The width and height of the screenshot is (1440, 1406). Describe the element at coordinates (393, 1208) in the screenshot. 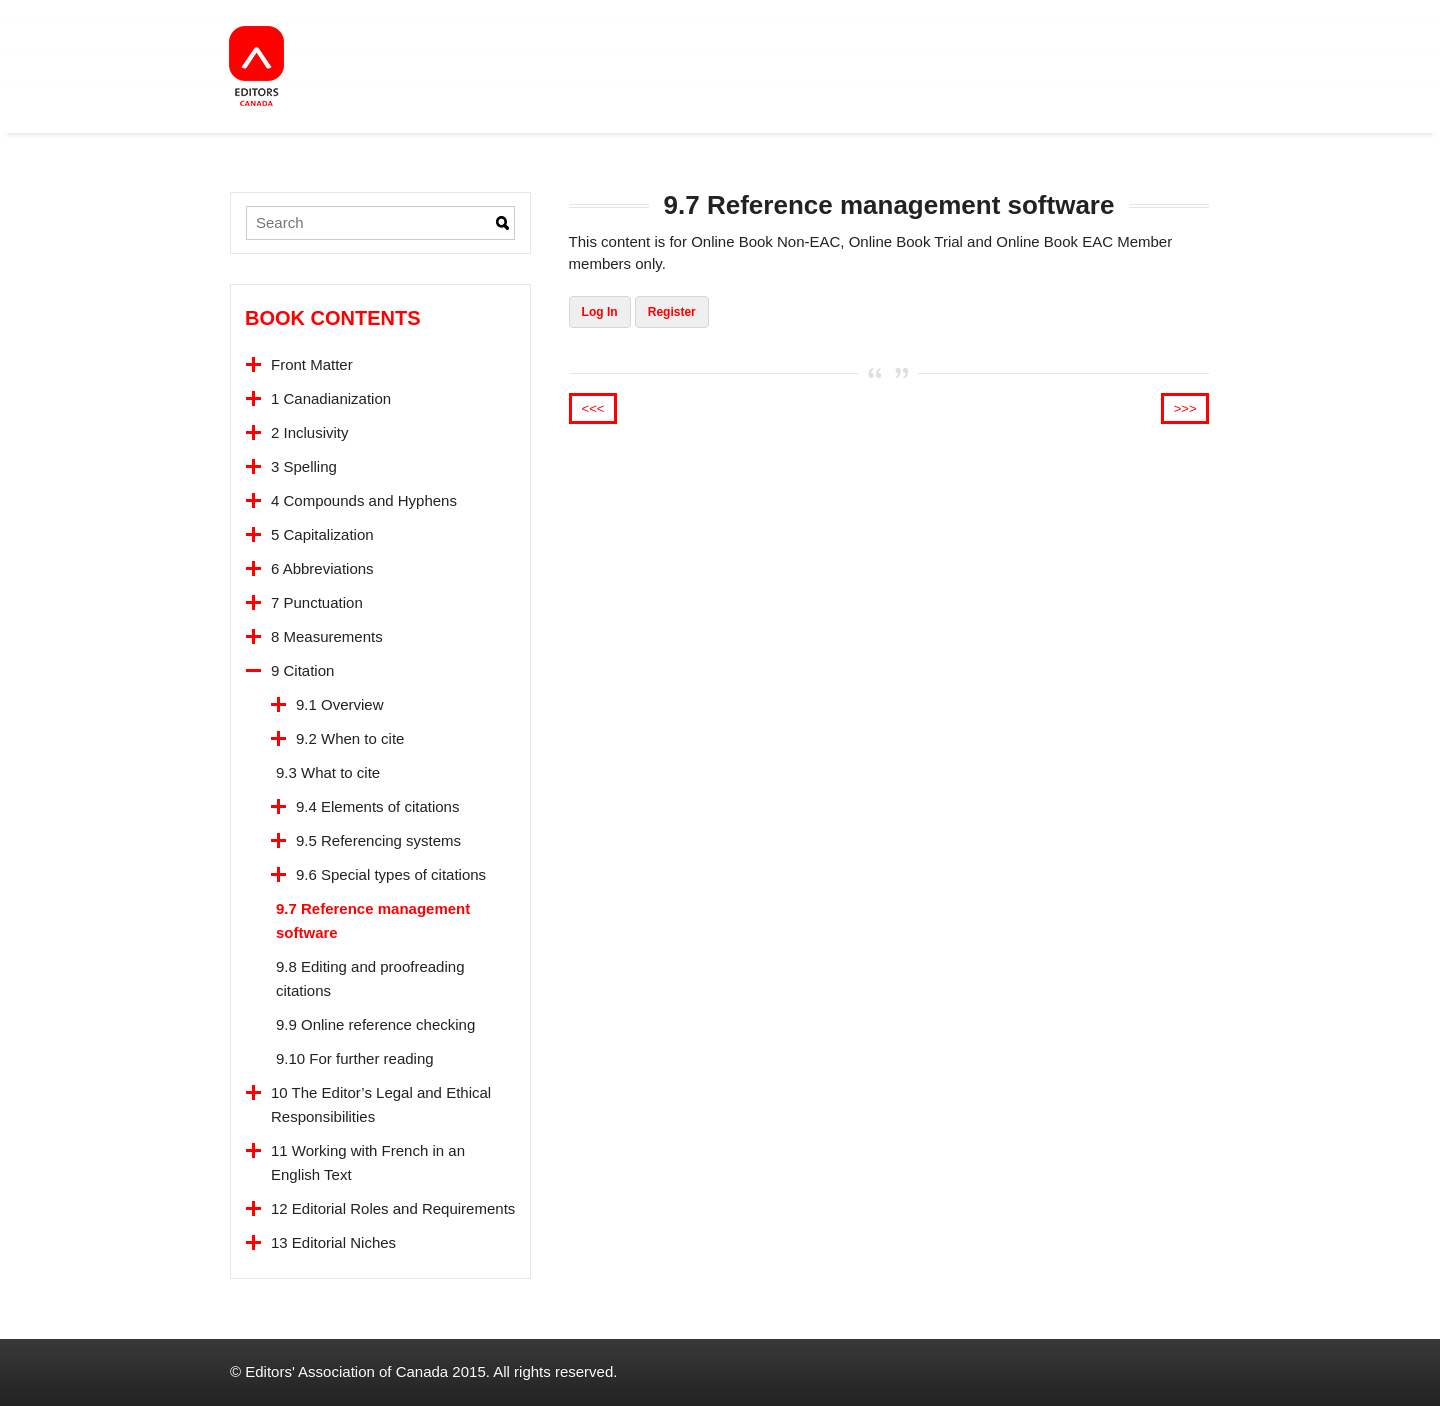

I see `12 Editorial Roles and Requirements` at that location.